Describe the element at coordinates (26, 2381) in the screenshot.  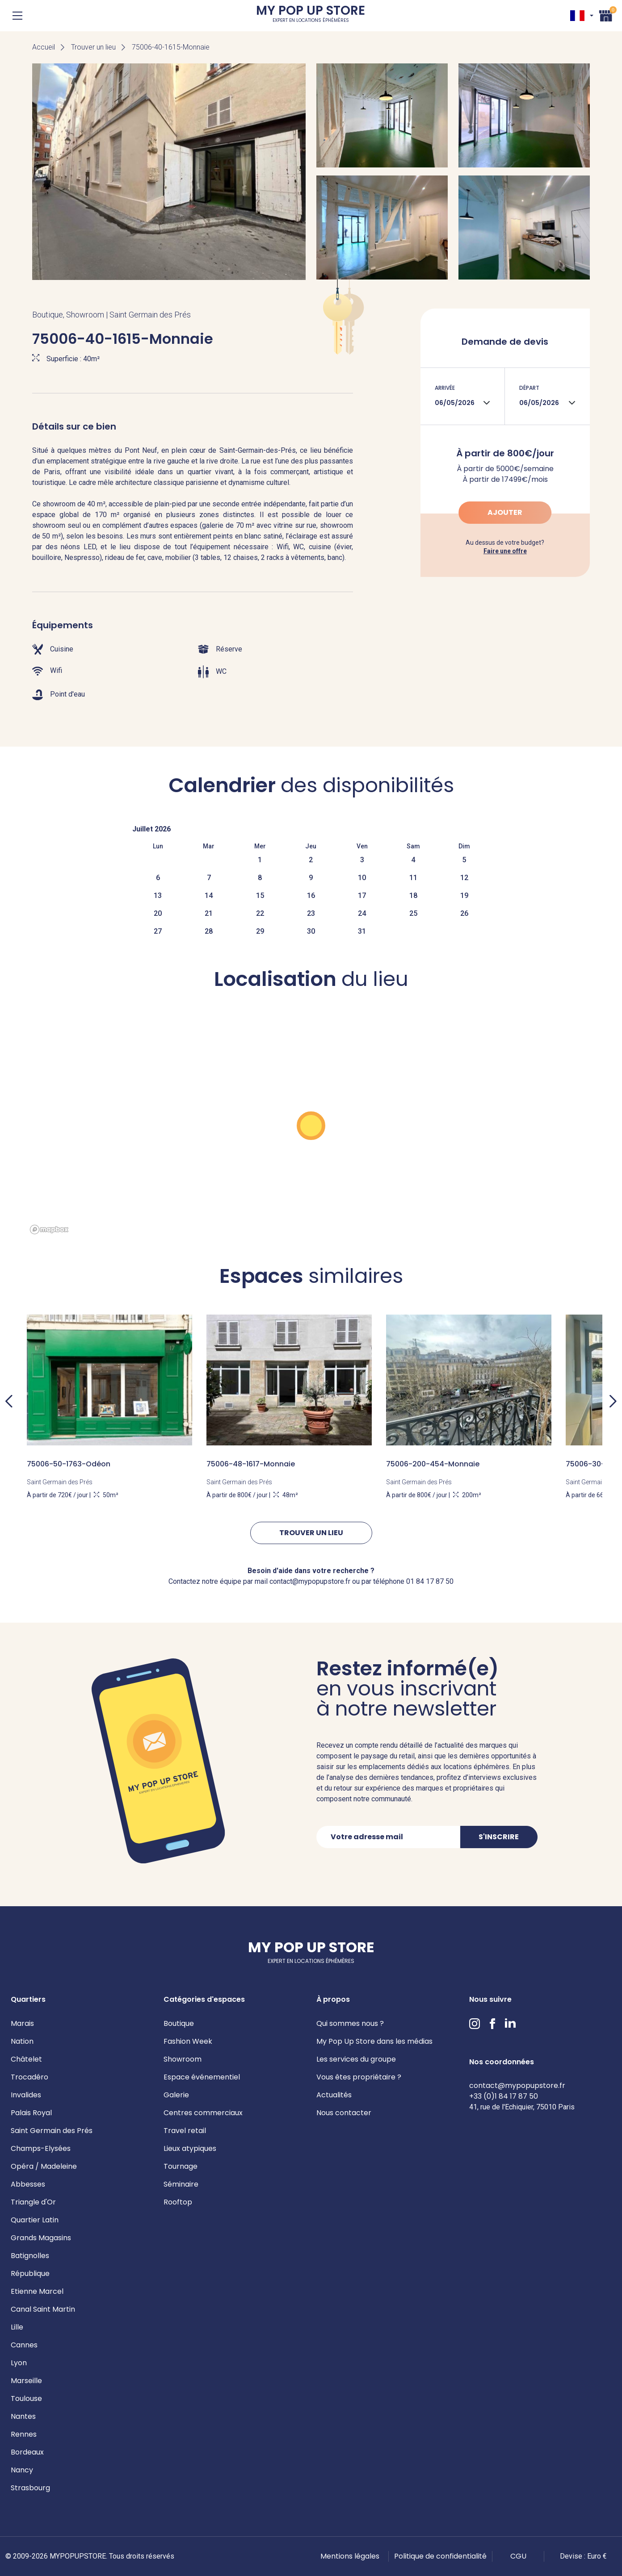
I see `Marseille` at that location.